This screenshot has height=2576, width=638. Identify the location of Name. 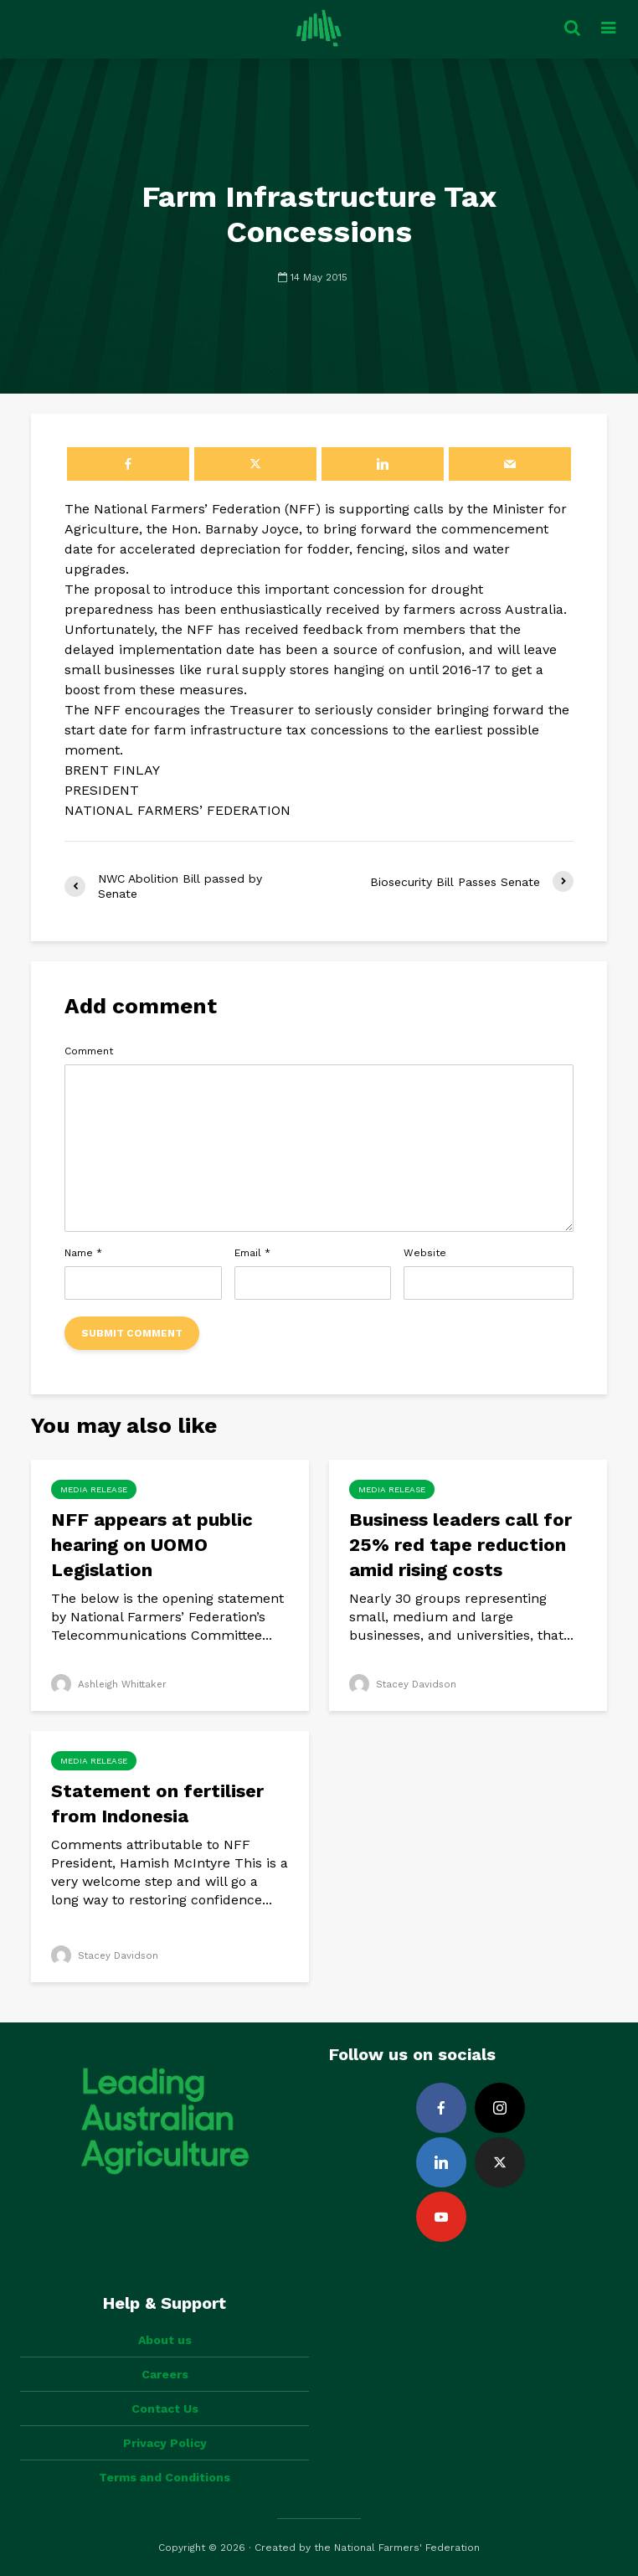
(83, 1253).